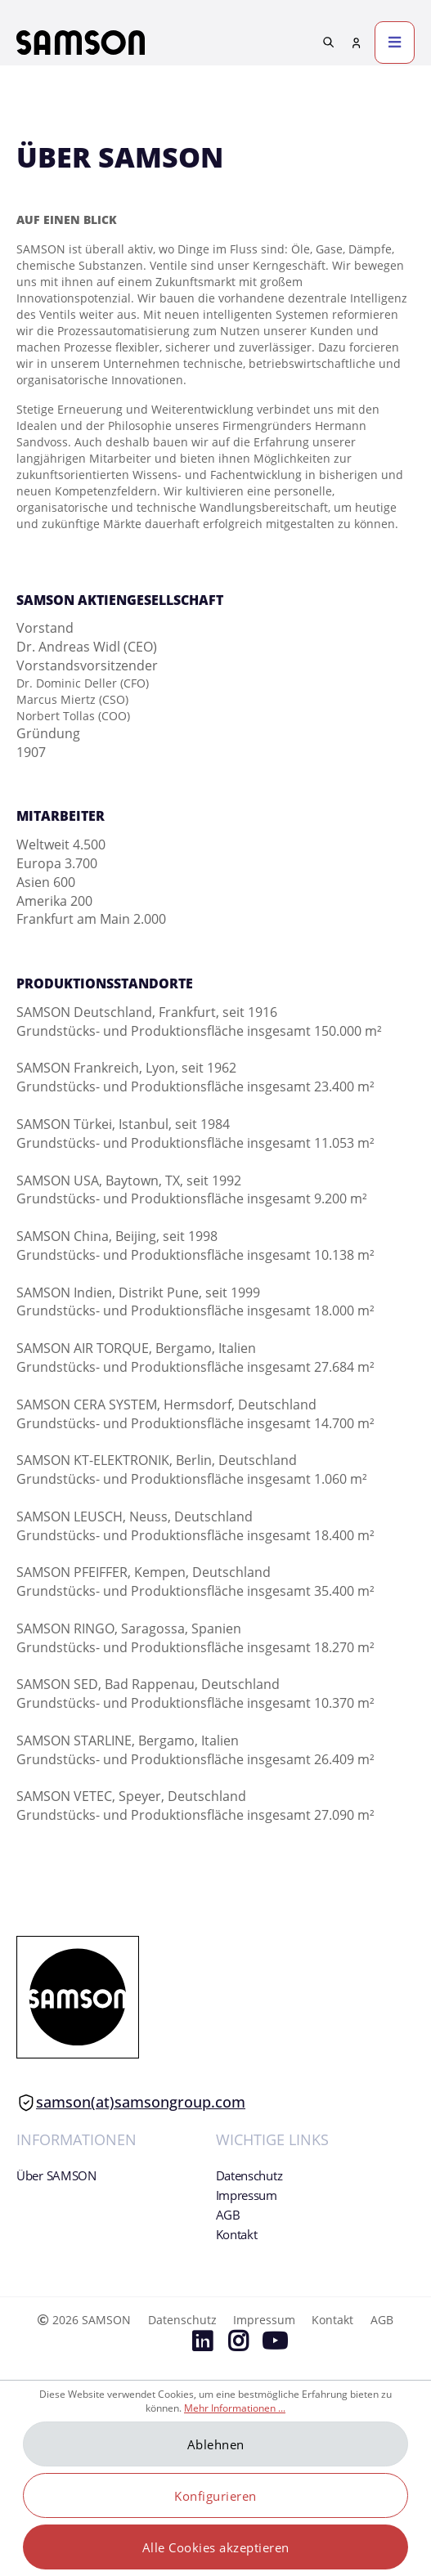 This screenshot has height=2576, width=431. What do you see at coordinates (249, 2175) in the screenshot?
I see `Datenschutz` at bounding box center [249, 2175].